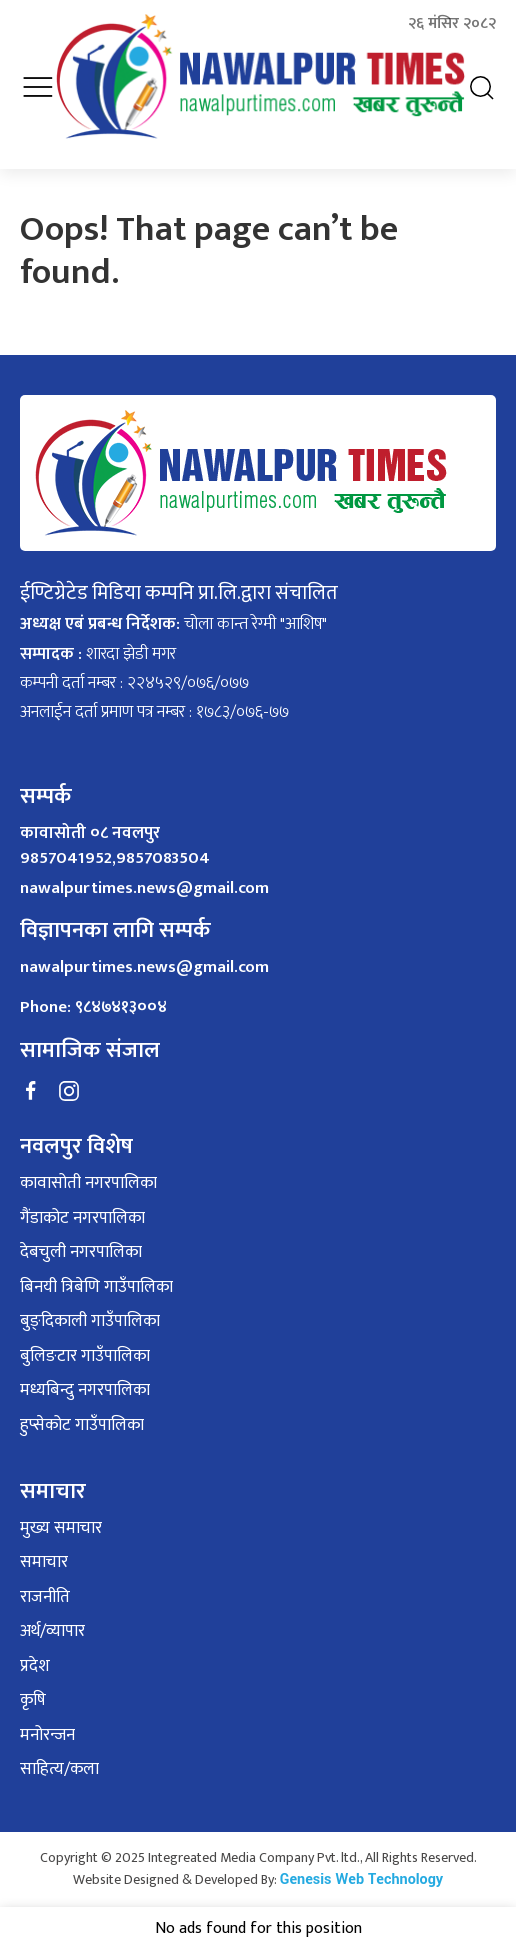 This screenshot has width=516, height=1951. Describe the element at coordinates (47, 1736) in the screenshot. I see `मनोरन्जन` at that location.